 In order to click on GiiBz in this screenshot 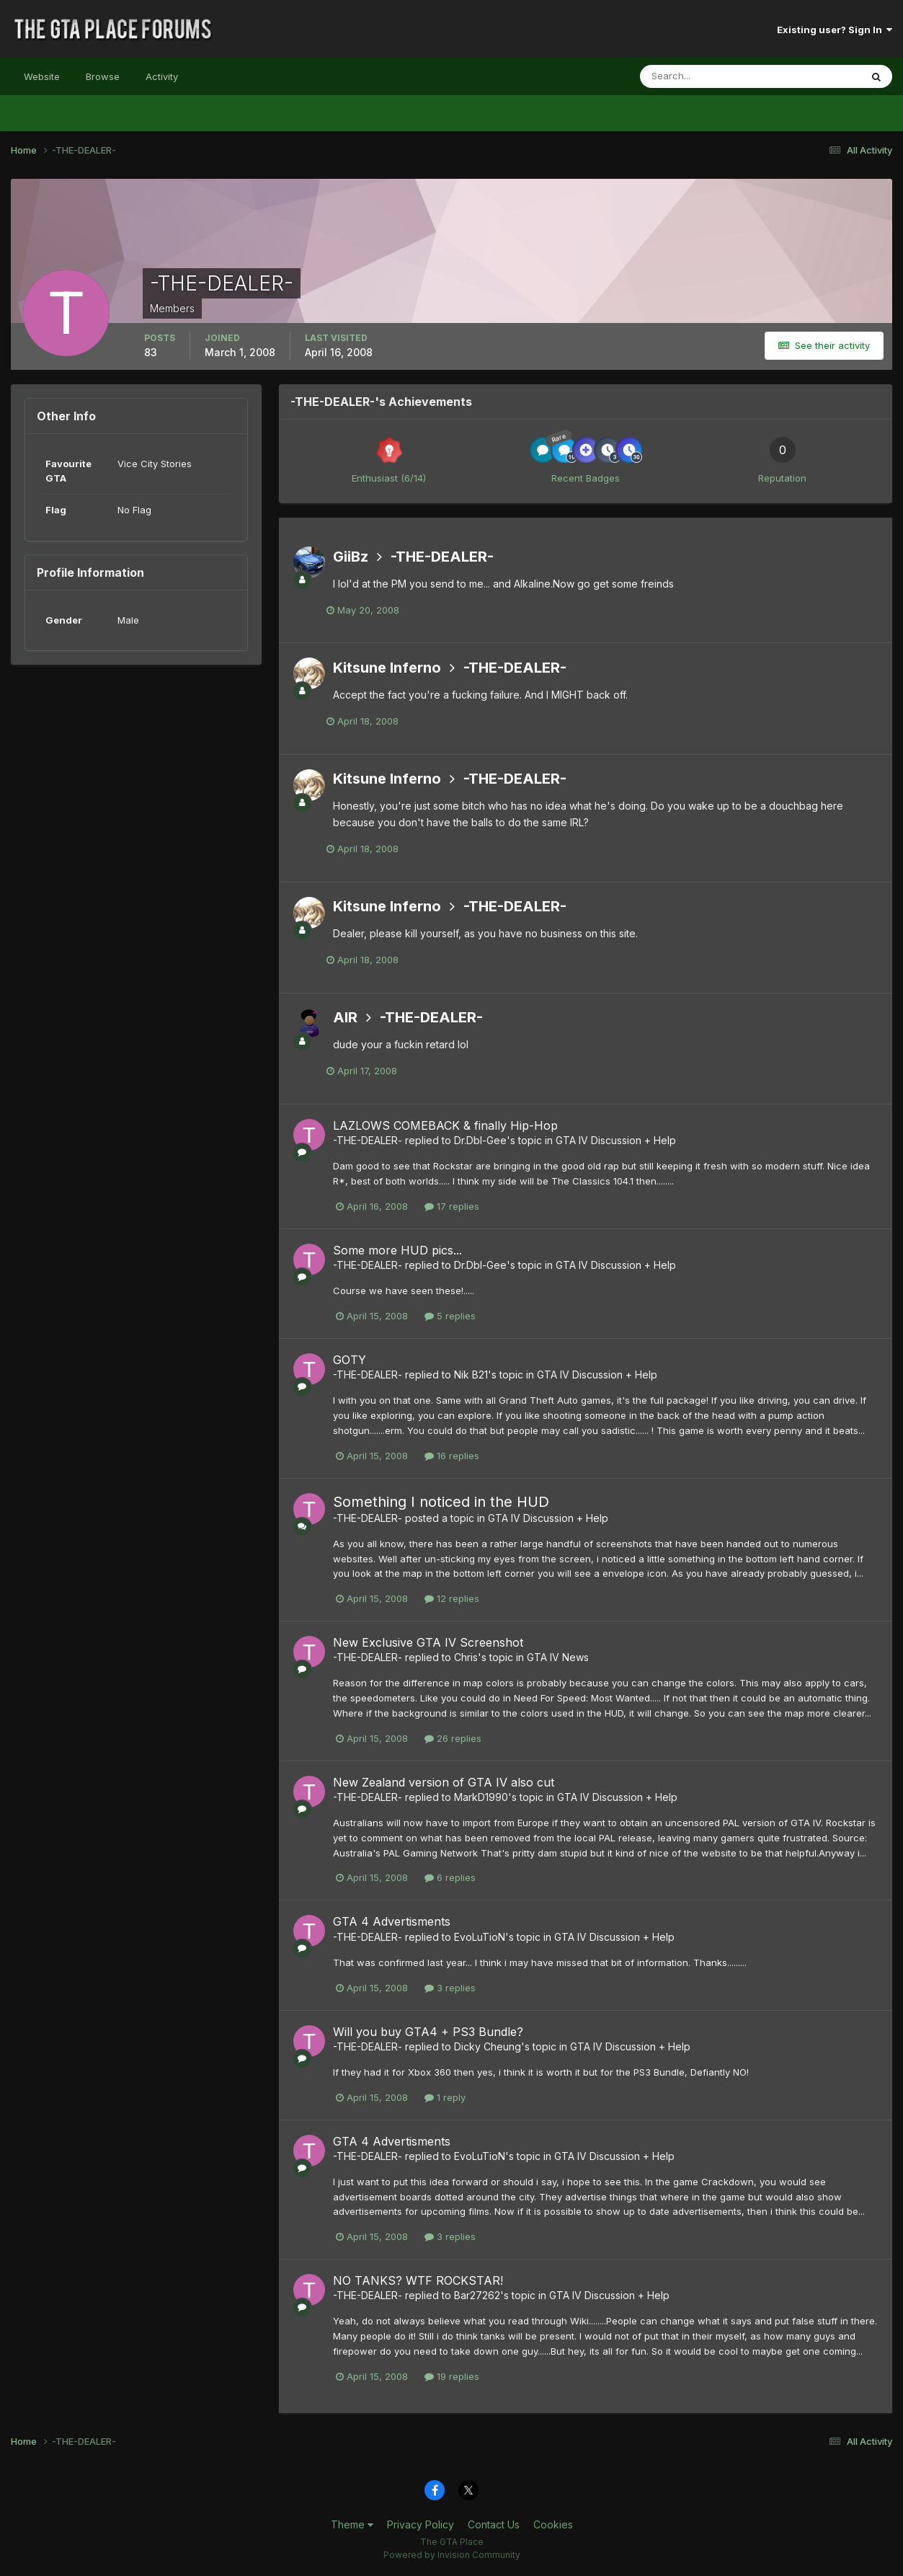, I will do `click(350, 556)`.